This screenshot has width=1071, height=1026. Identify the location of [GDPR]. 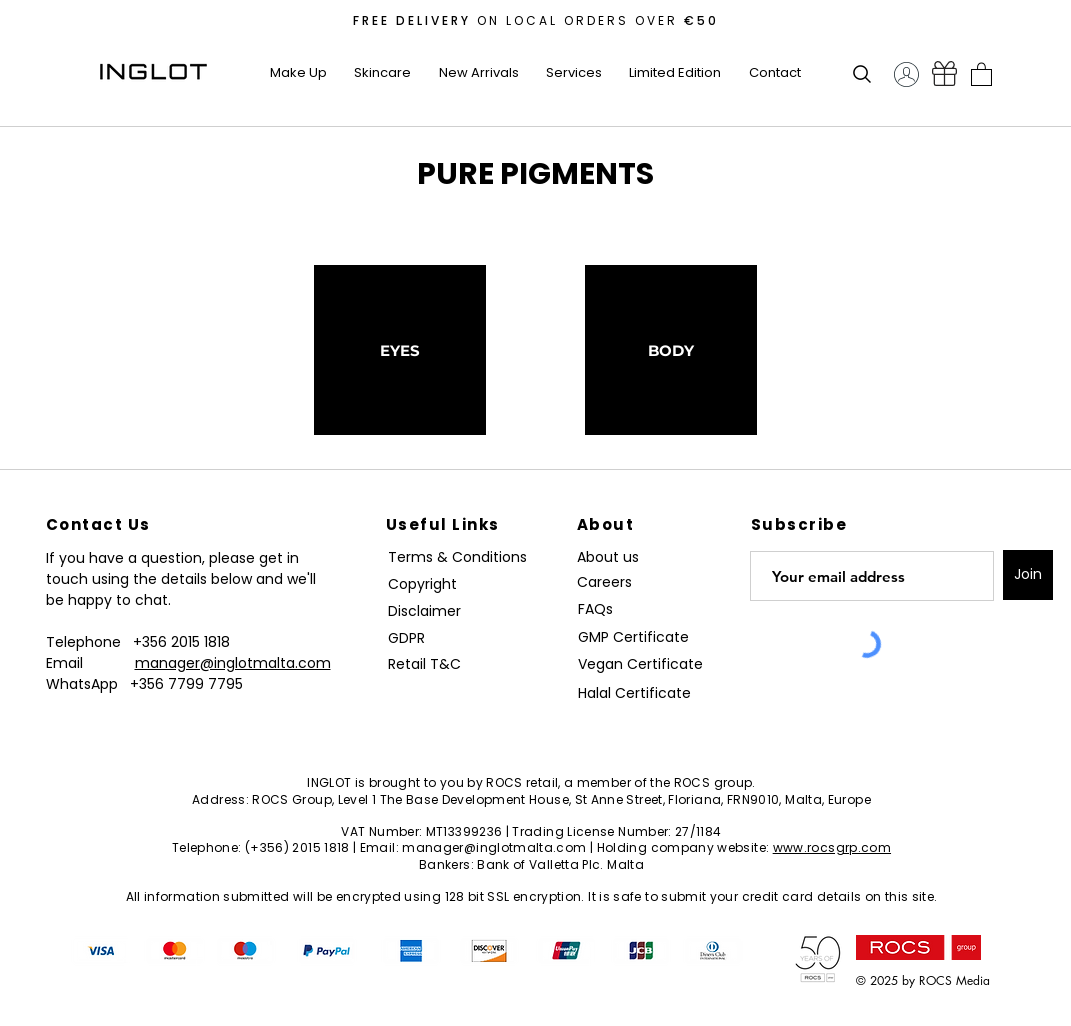
(418, 638).